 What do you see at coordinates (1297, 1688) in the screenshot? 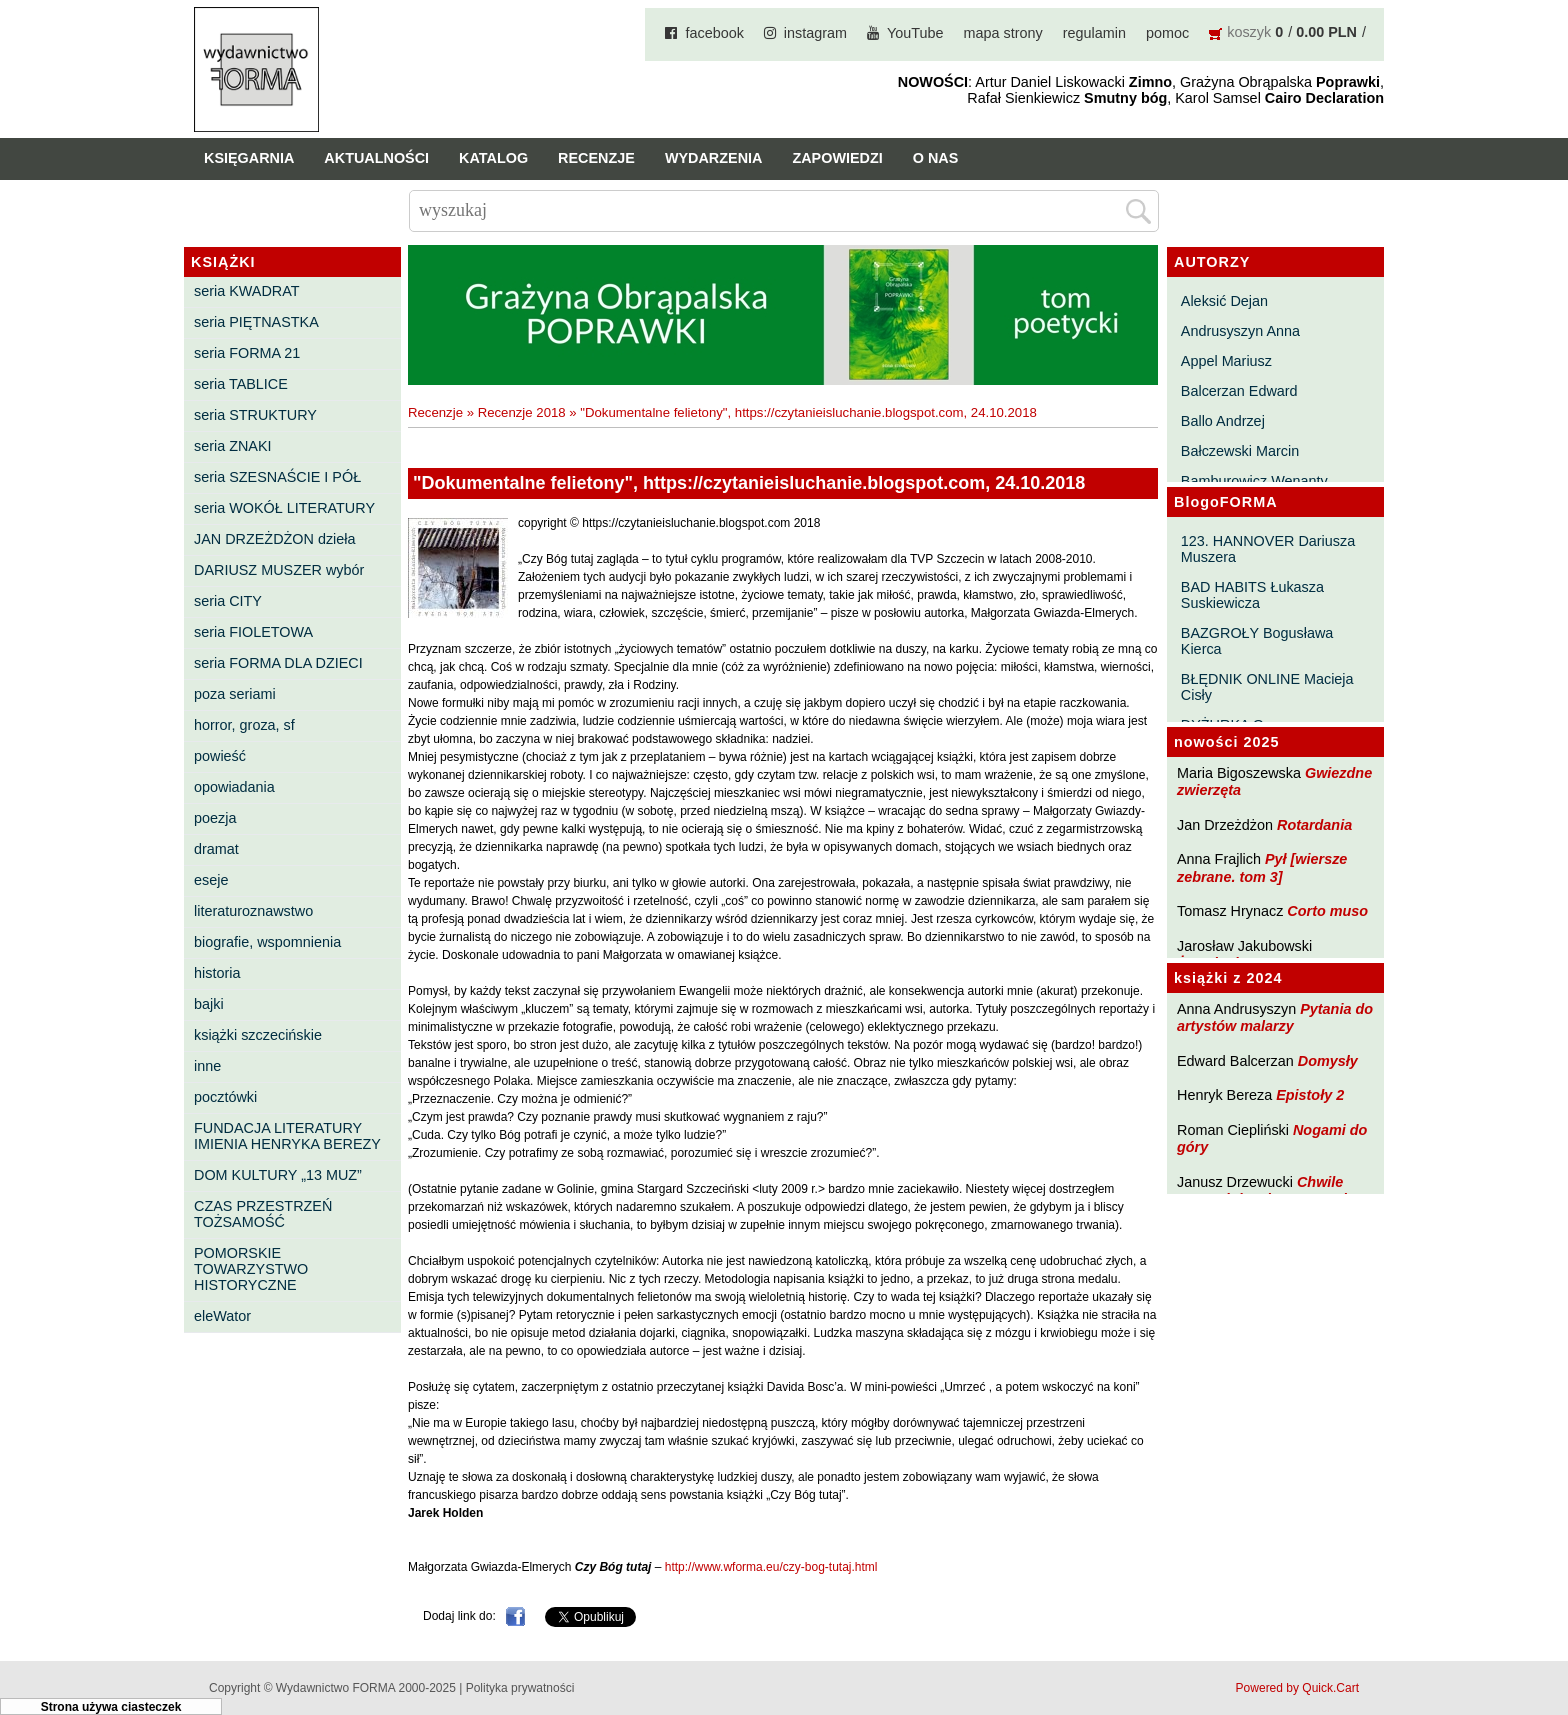
I see `Powered by Quick.Cart` at bounding box center [1297, 1688].